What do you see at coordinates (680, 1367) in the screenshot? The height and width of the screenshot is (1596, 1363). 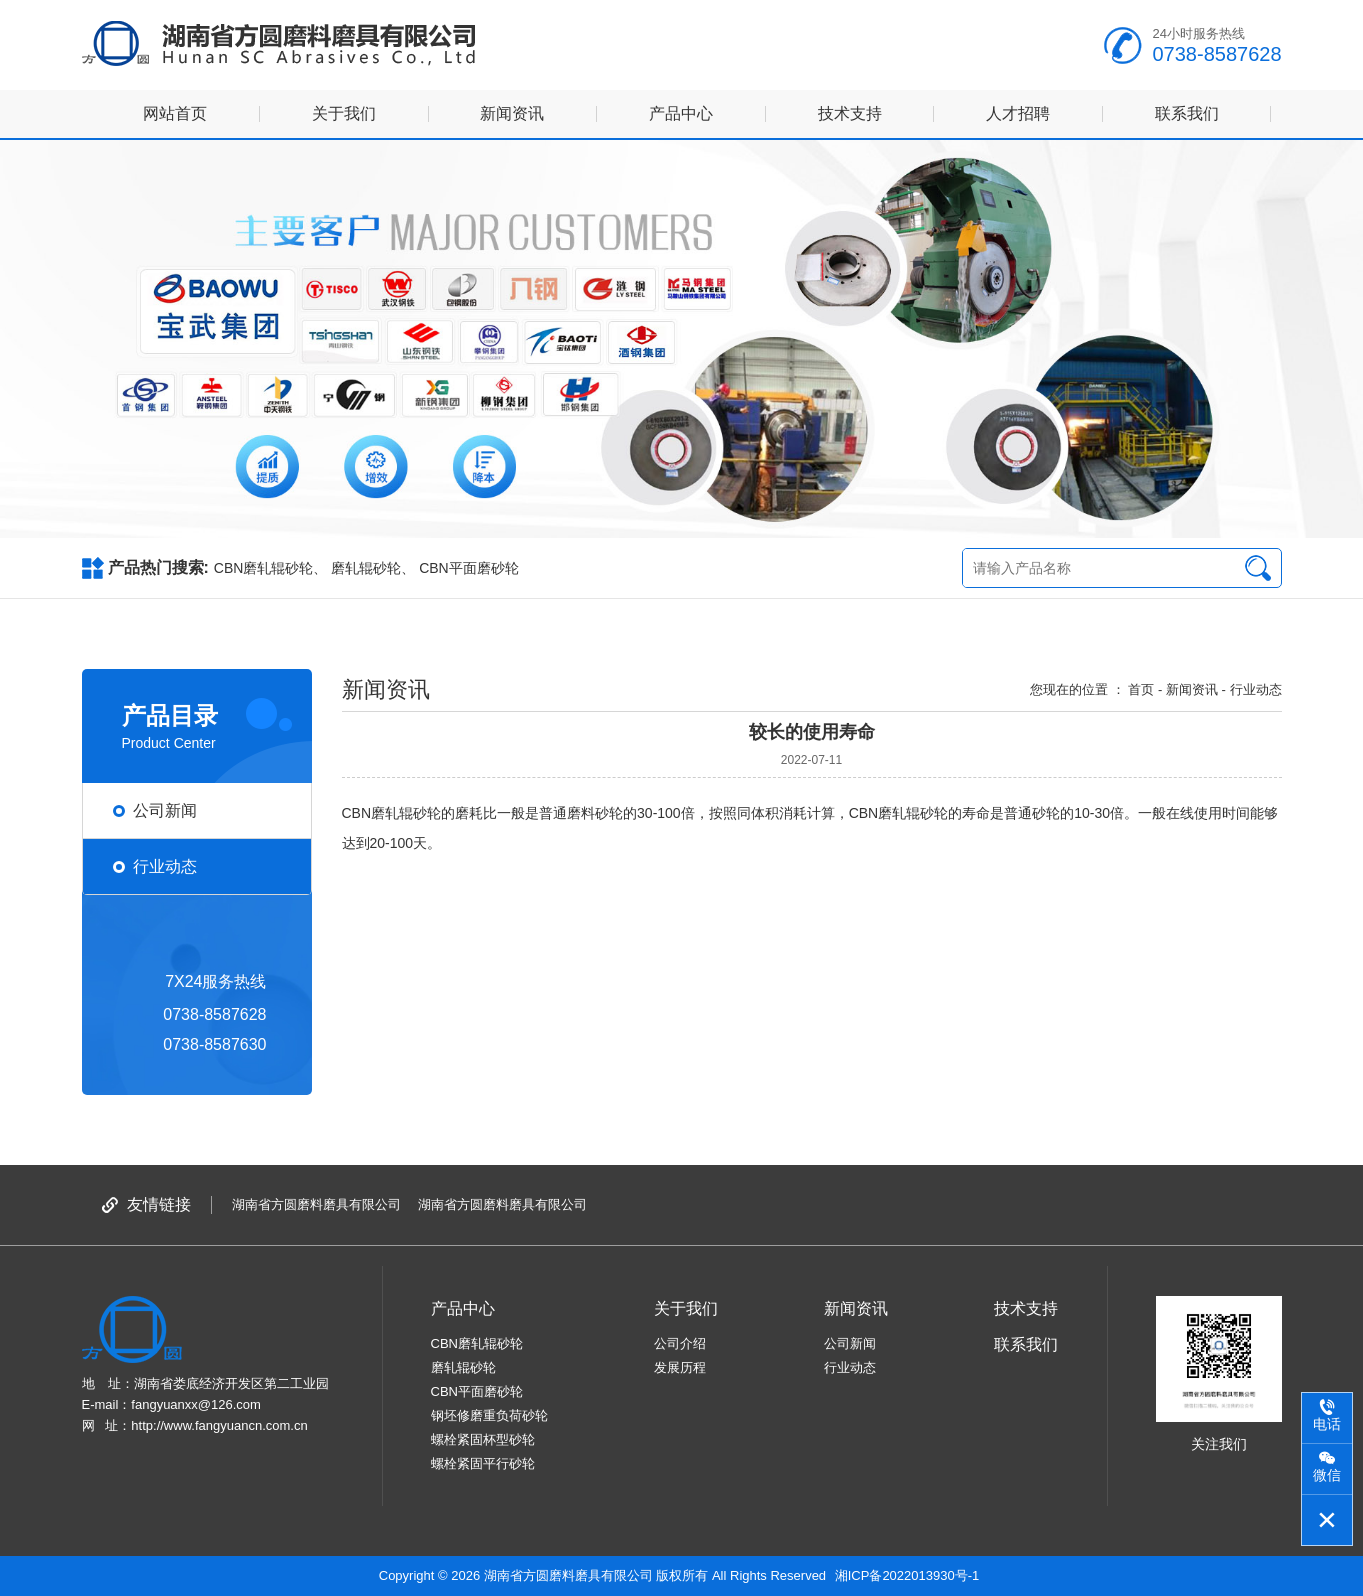 I see `发展历程` at bounding box center [680, 1367].